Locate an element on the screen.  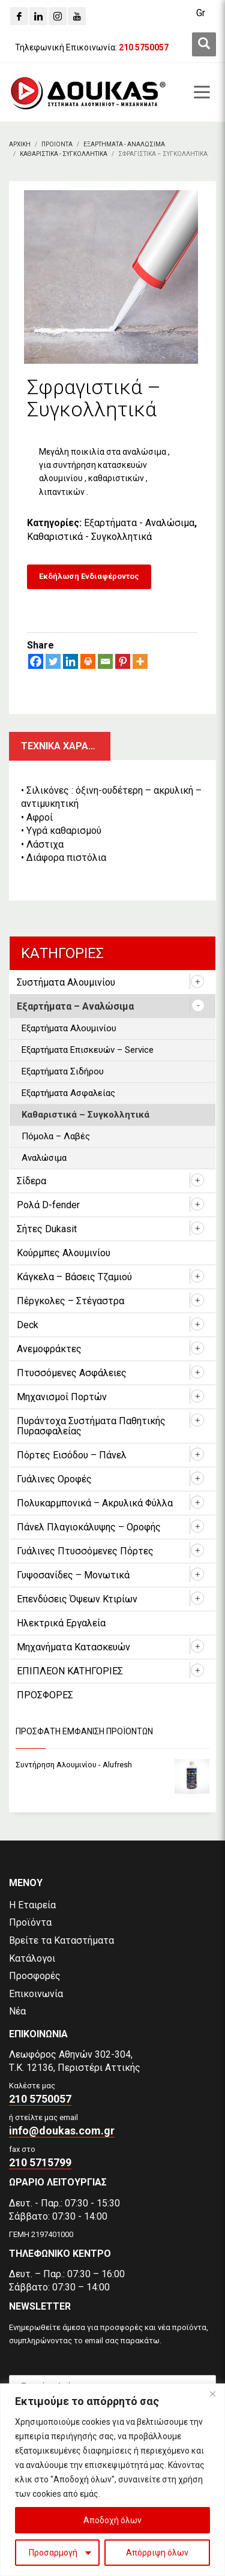
Πυράντοχα Συστήματα Παθητικής Πυρασφαλείας is located at coordinates (91, 1426).